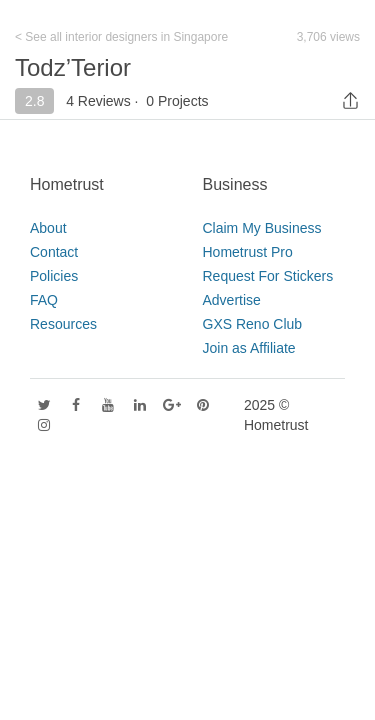 This screenshot has height=720, width=375. What do you see at coordinates (253, 324) in the screenshot?
I see `GXS Reno Club` at bounding box center [253, 324].